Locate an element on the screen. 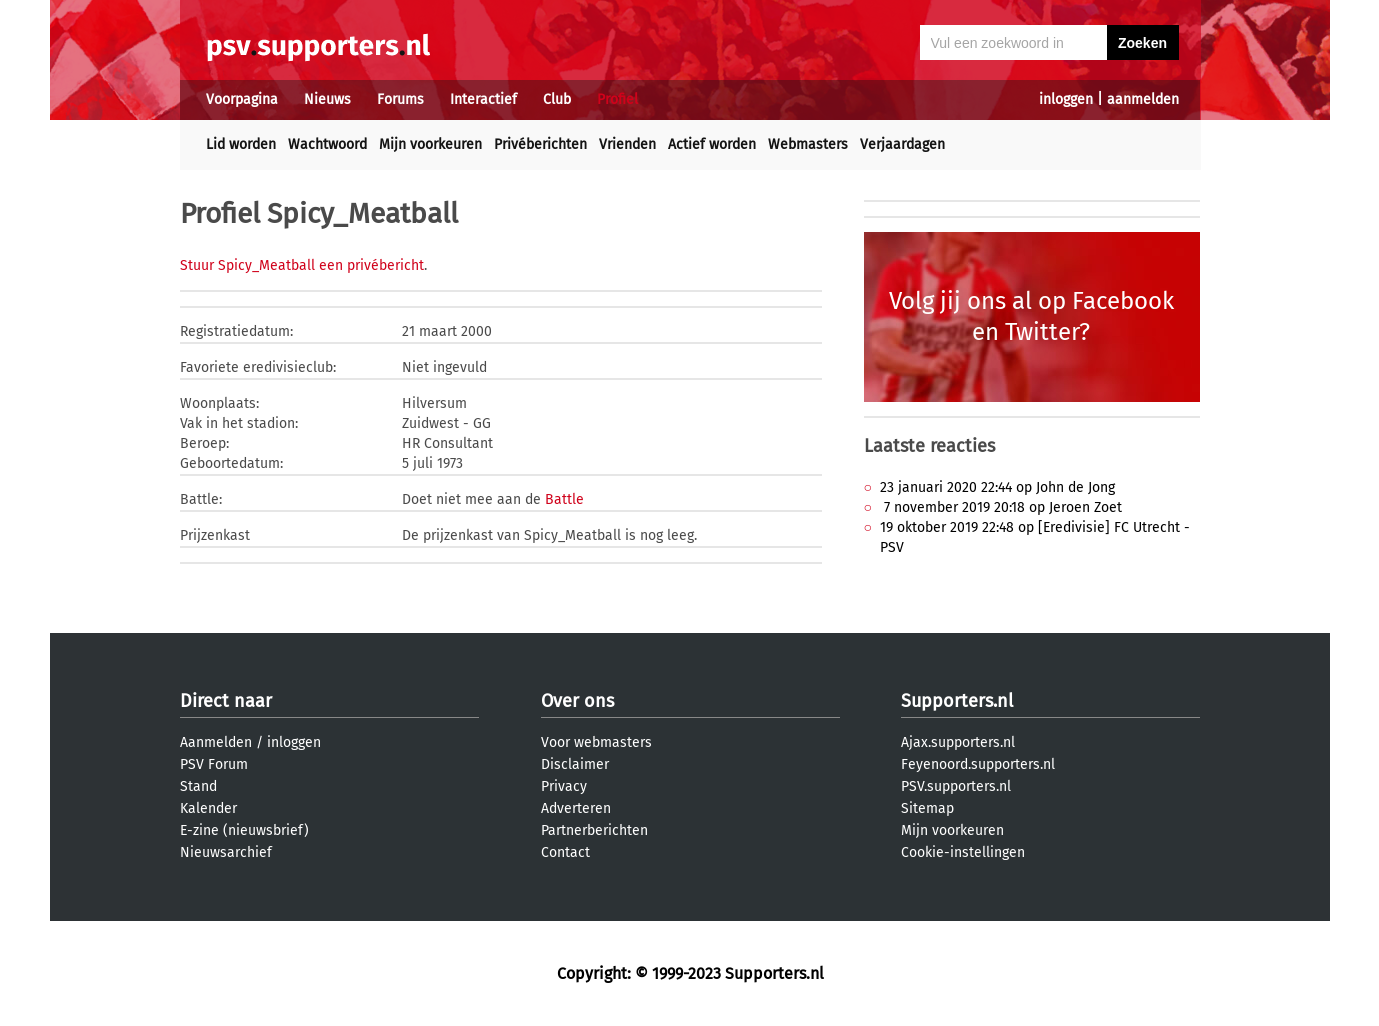 The width and height of the screenshot is (1379, 1026). Interactief is located at coordinates (483, 99).